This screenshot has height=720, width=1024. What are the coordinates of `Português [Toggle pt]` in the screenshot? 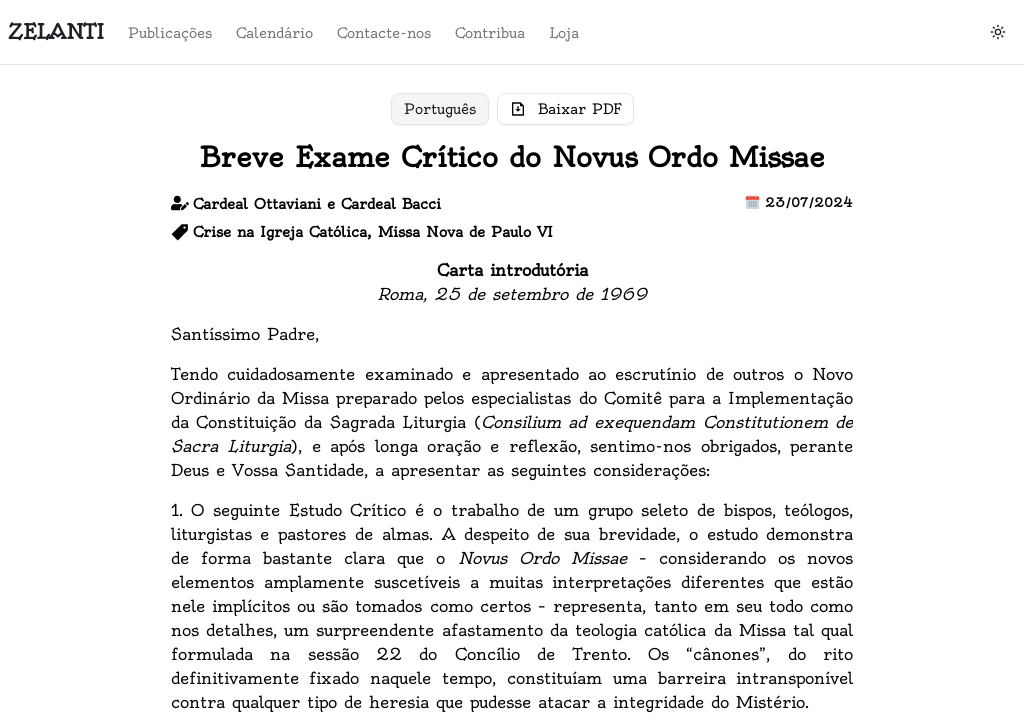 It's located at (440, 109).